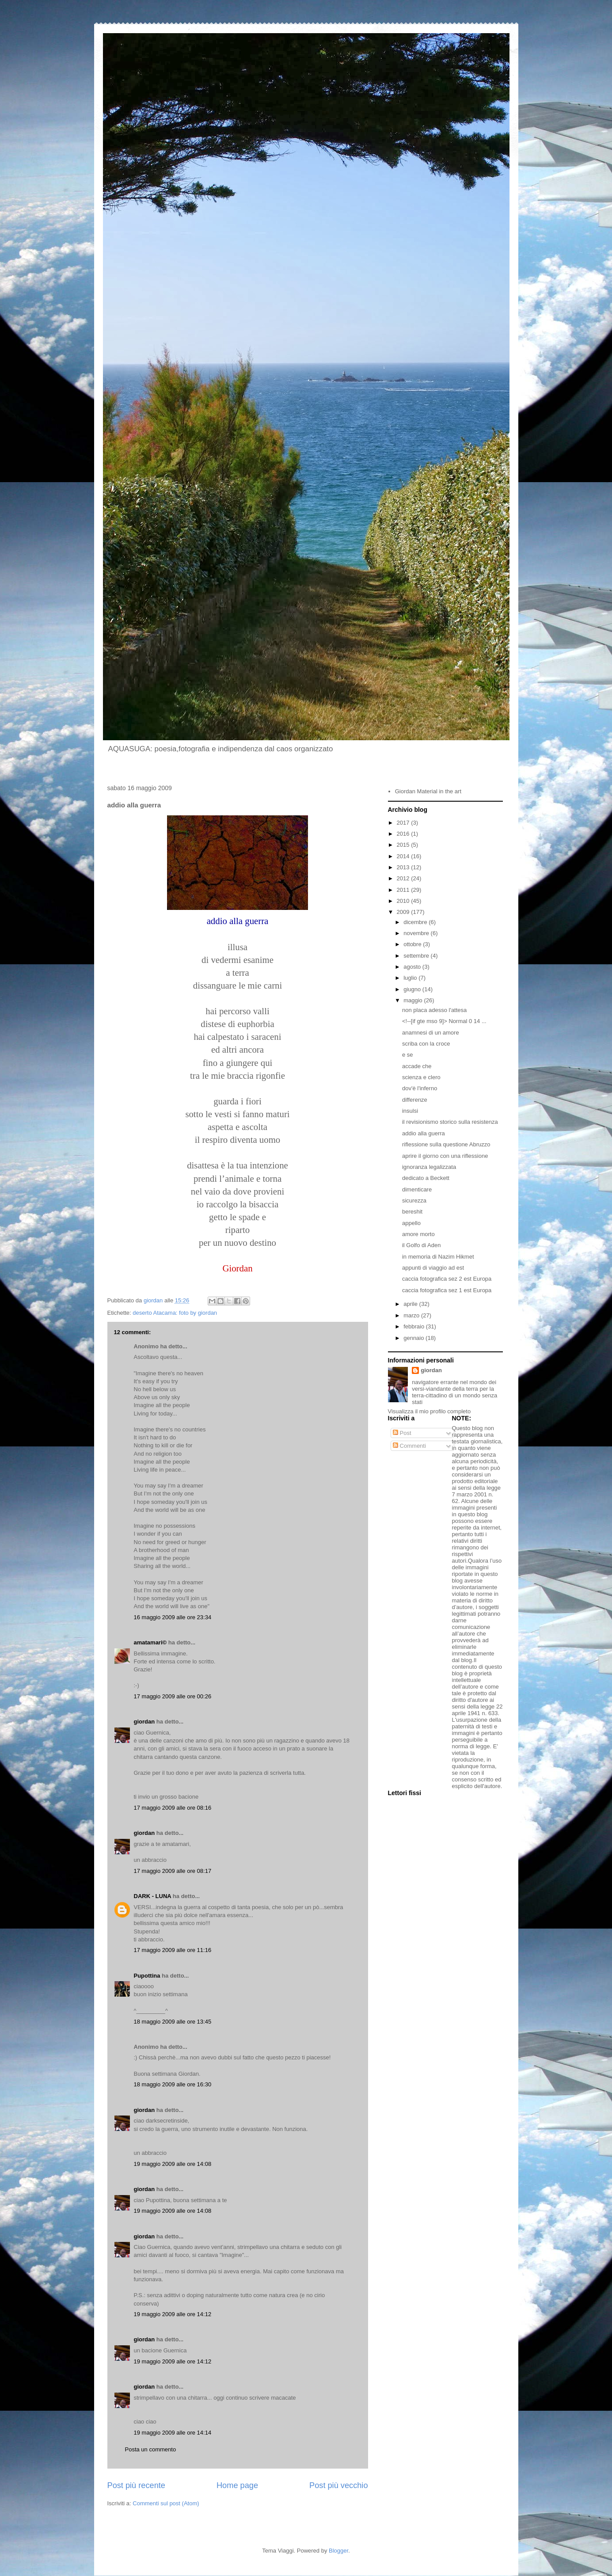 The height and width of the screenshot is (2576, 612). Describe the element at coordinates (419, 1088) in the screenshot. I see `dov'è l'inferno` at that location.